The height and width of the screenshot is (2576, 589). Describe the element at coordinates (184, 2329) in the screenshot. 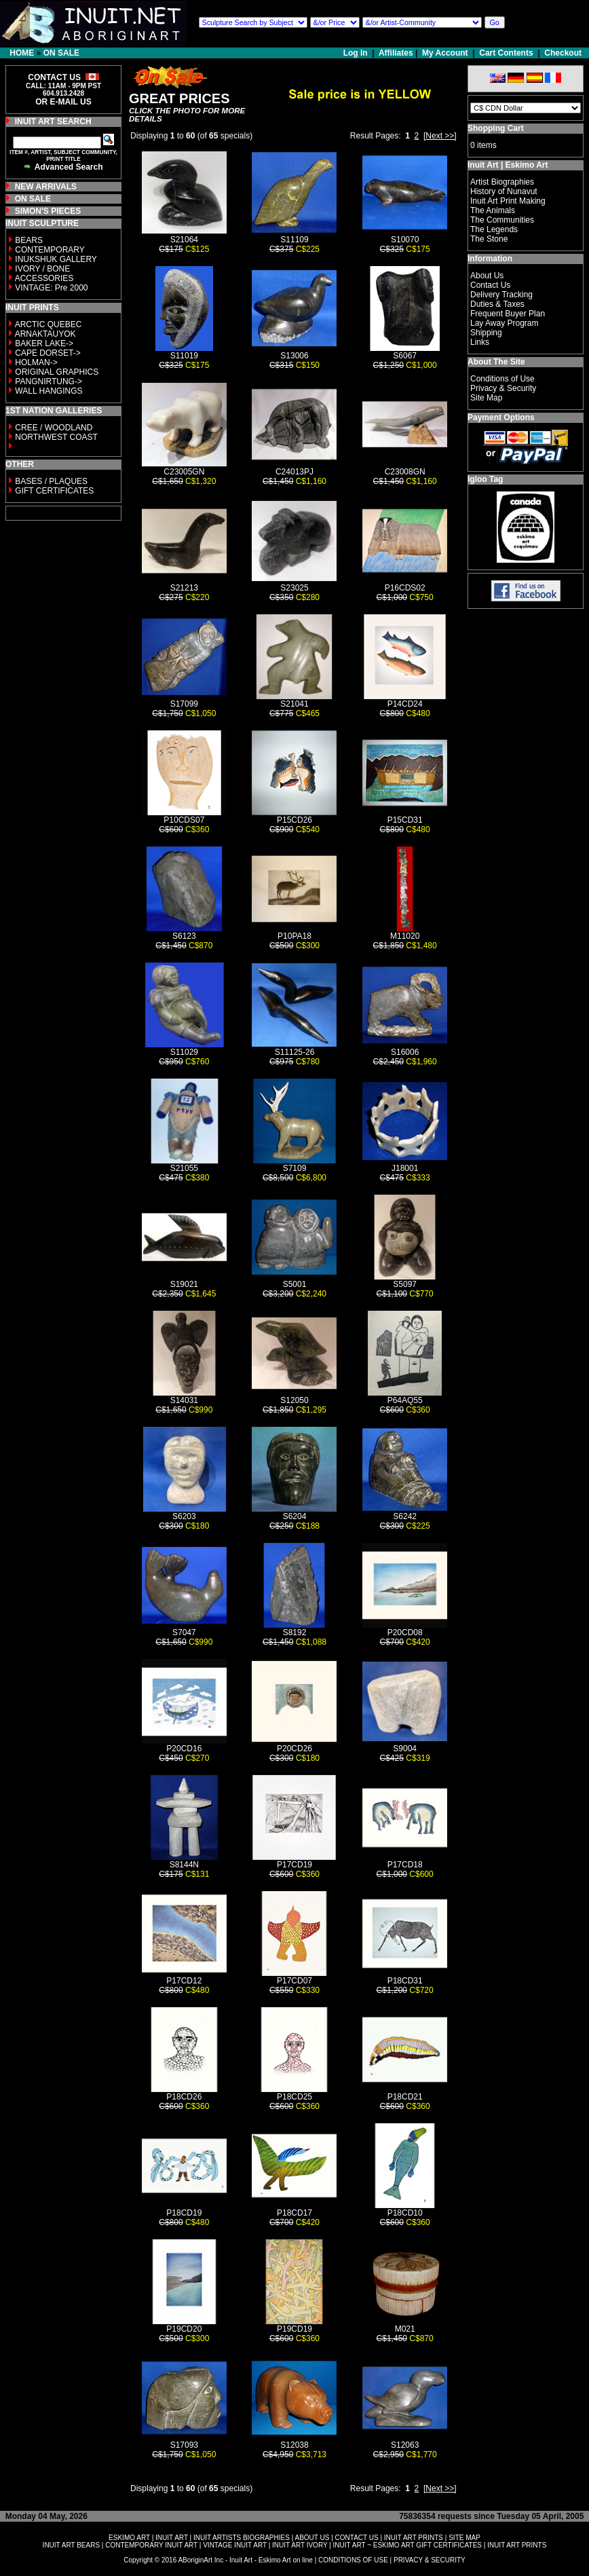

I see `P19CD20` at that location.